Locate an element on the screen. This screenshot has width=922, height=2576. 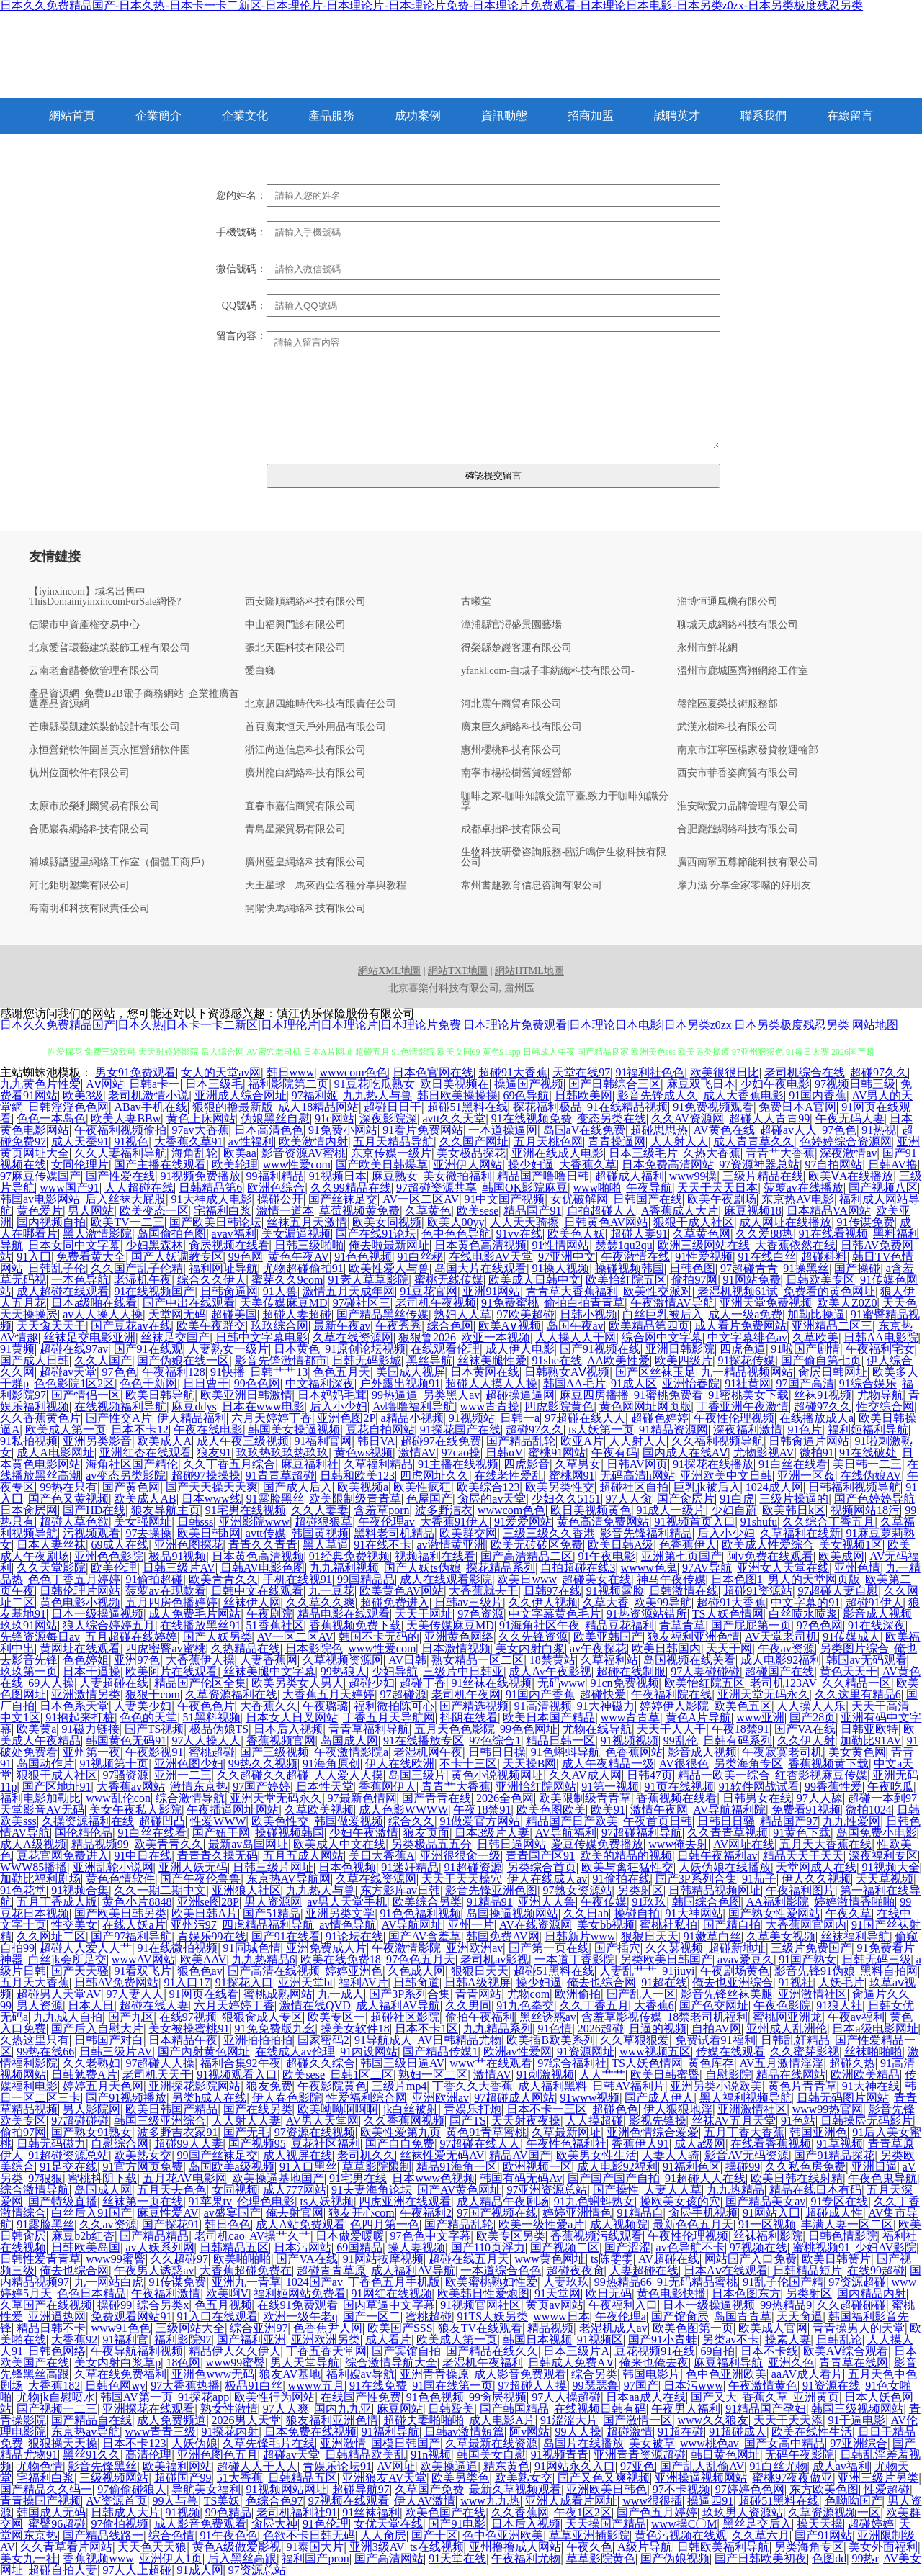
99色色网 is located at coordinates (257, 1383).